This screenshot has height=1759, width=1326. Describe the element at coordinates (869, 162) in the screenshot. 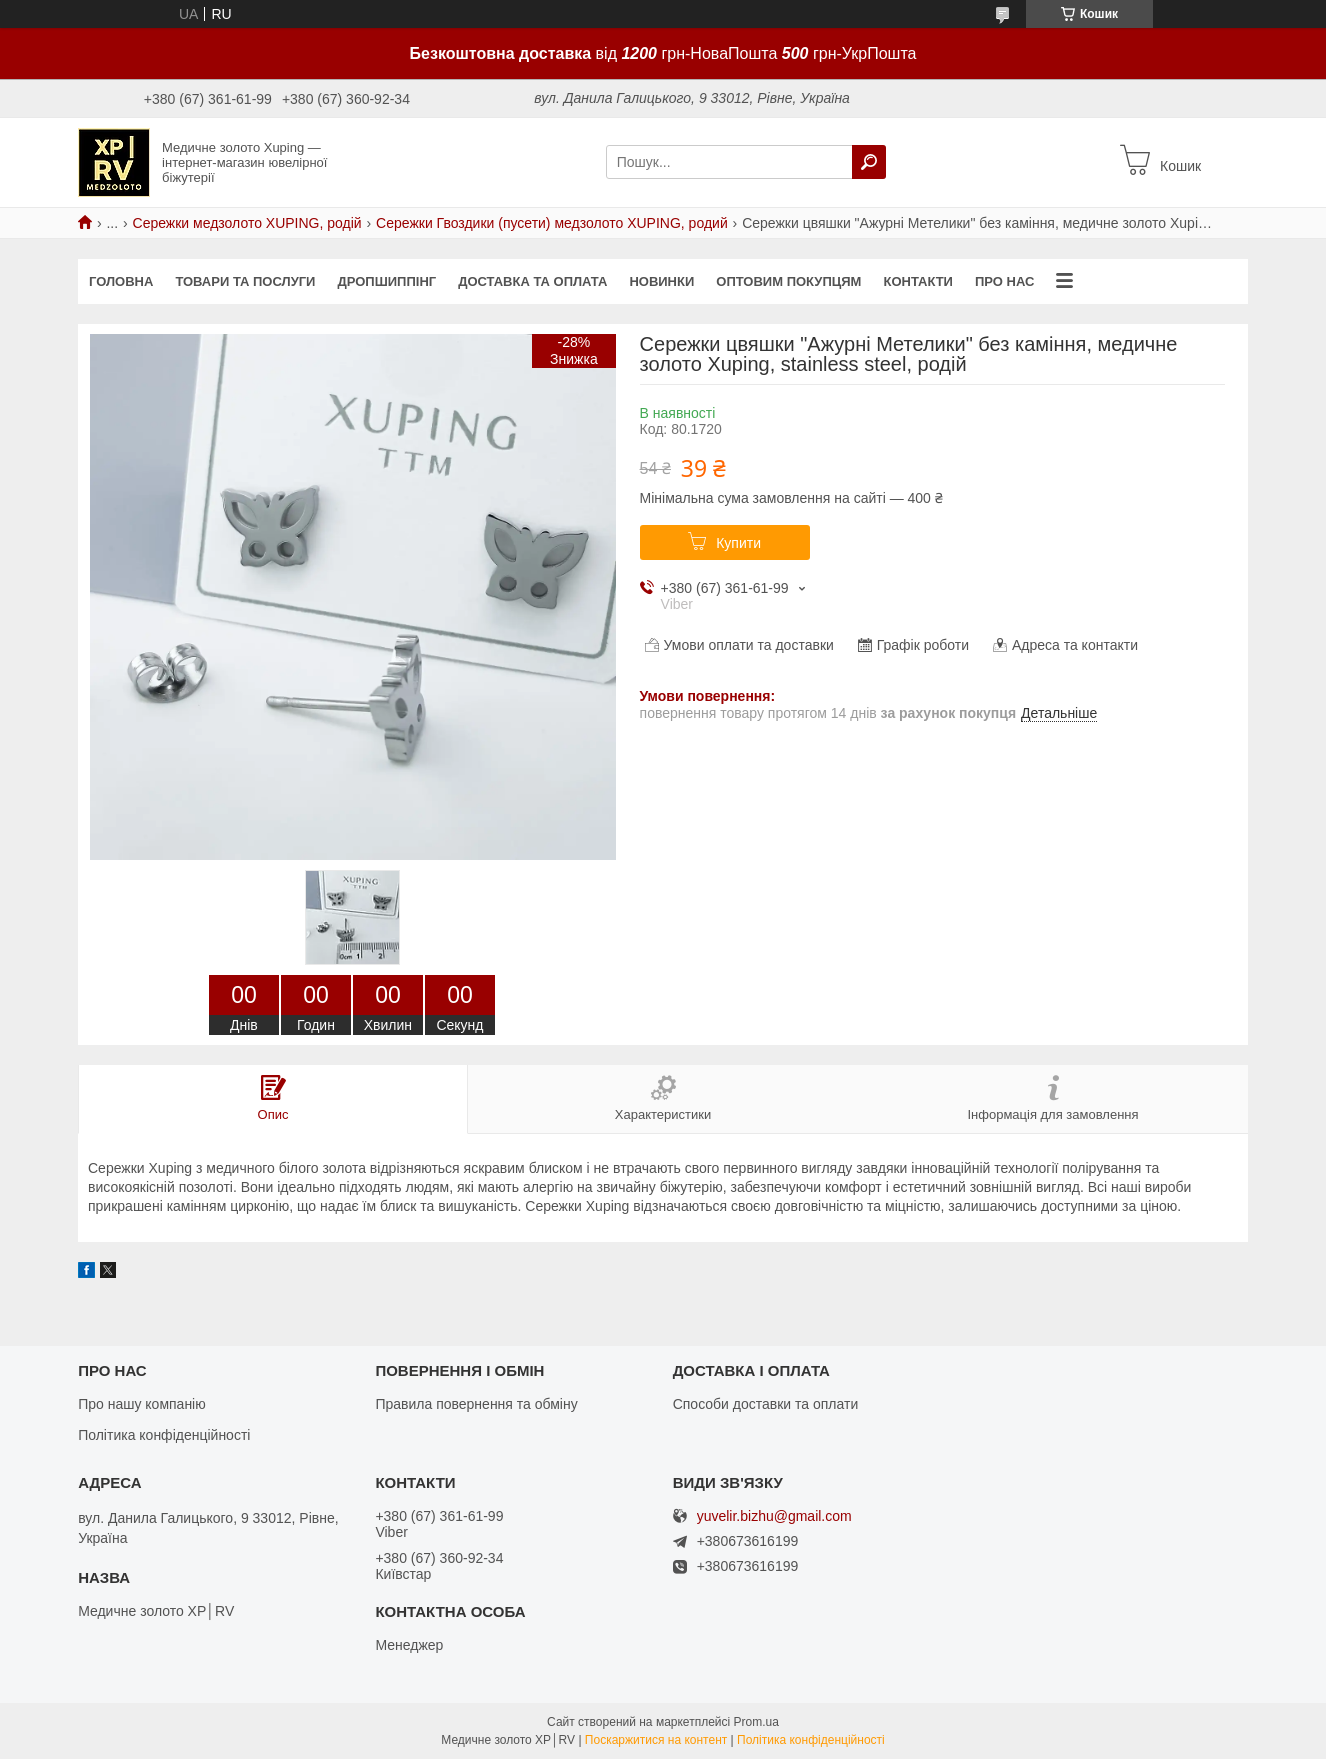

I see `[Шукати]` at that location.